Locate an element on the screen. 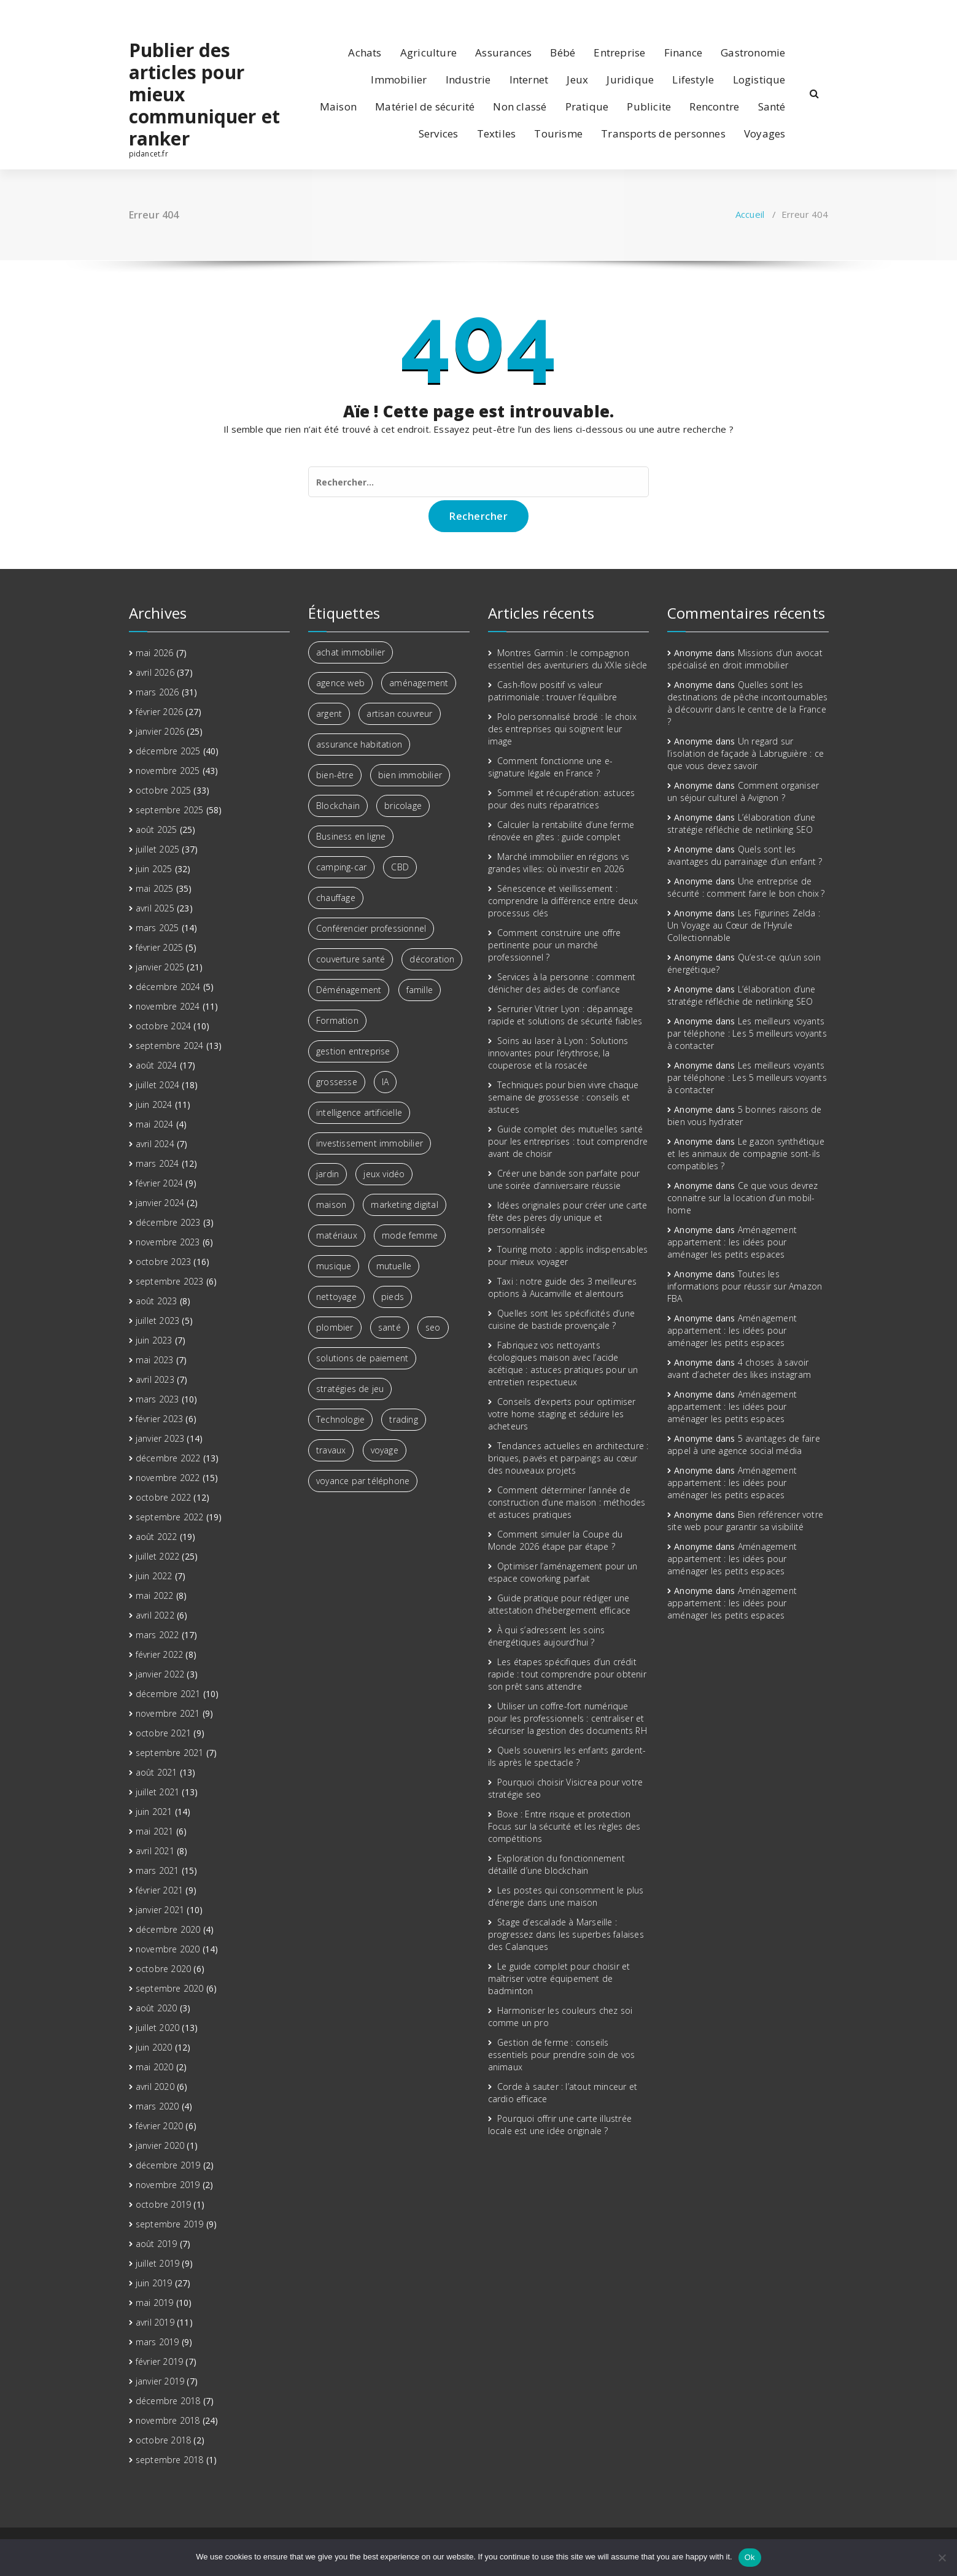  mars 2023 is located at coordinates (157, 1399).